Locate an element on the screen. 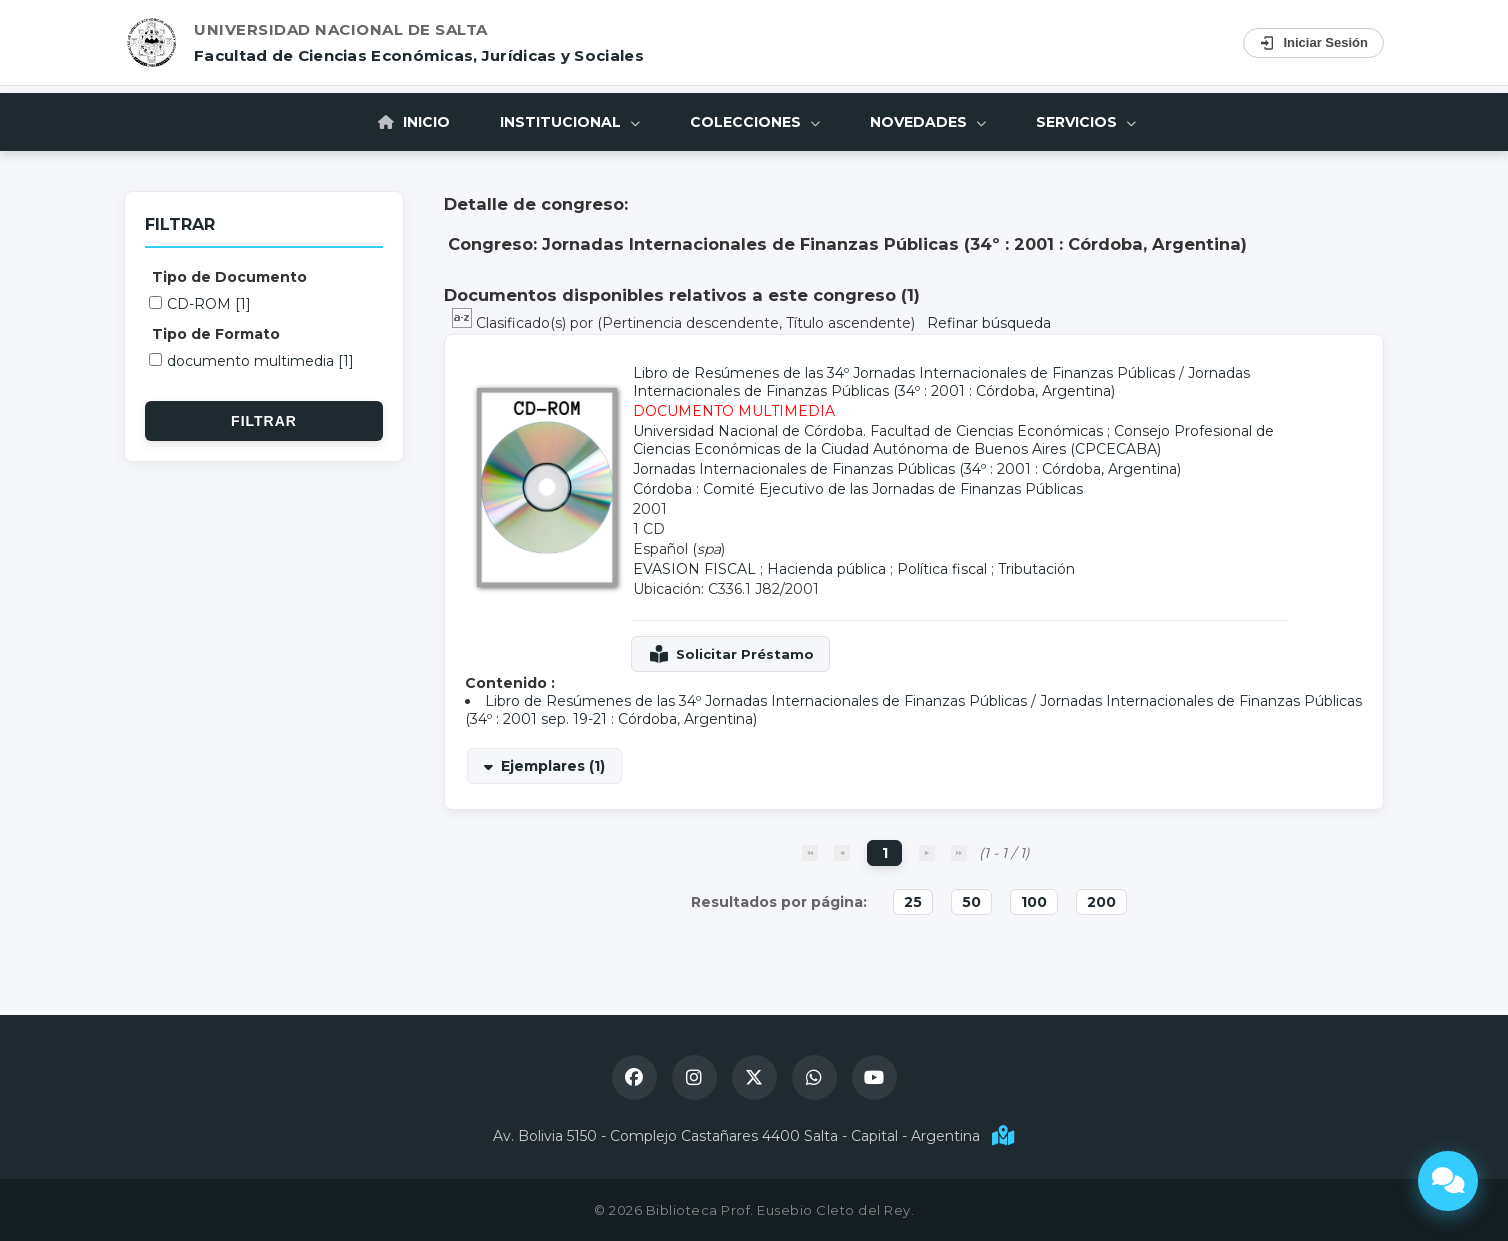  Política fiscal is located at coordinates (942, 569).